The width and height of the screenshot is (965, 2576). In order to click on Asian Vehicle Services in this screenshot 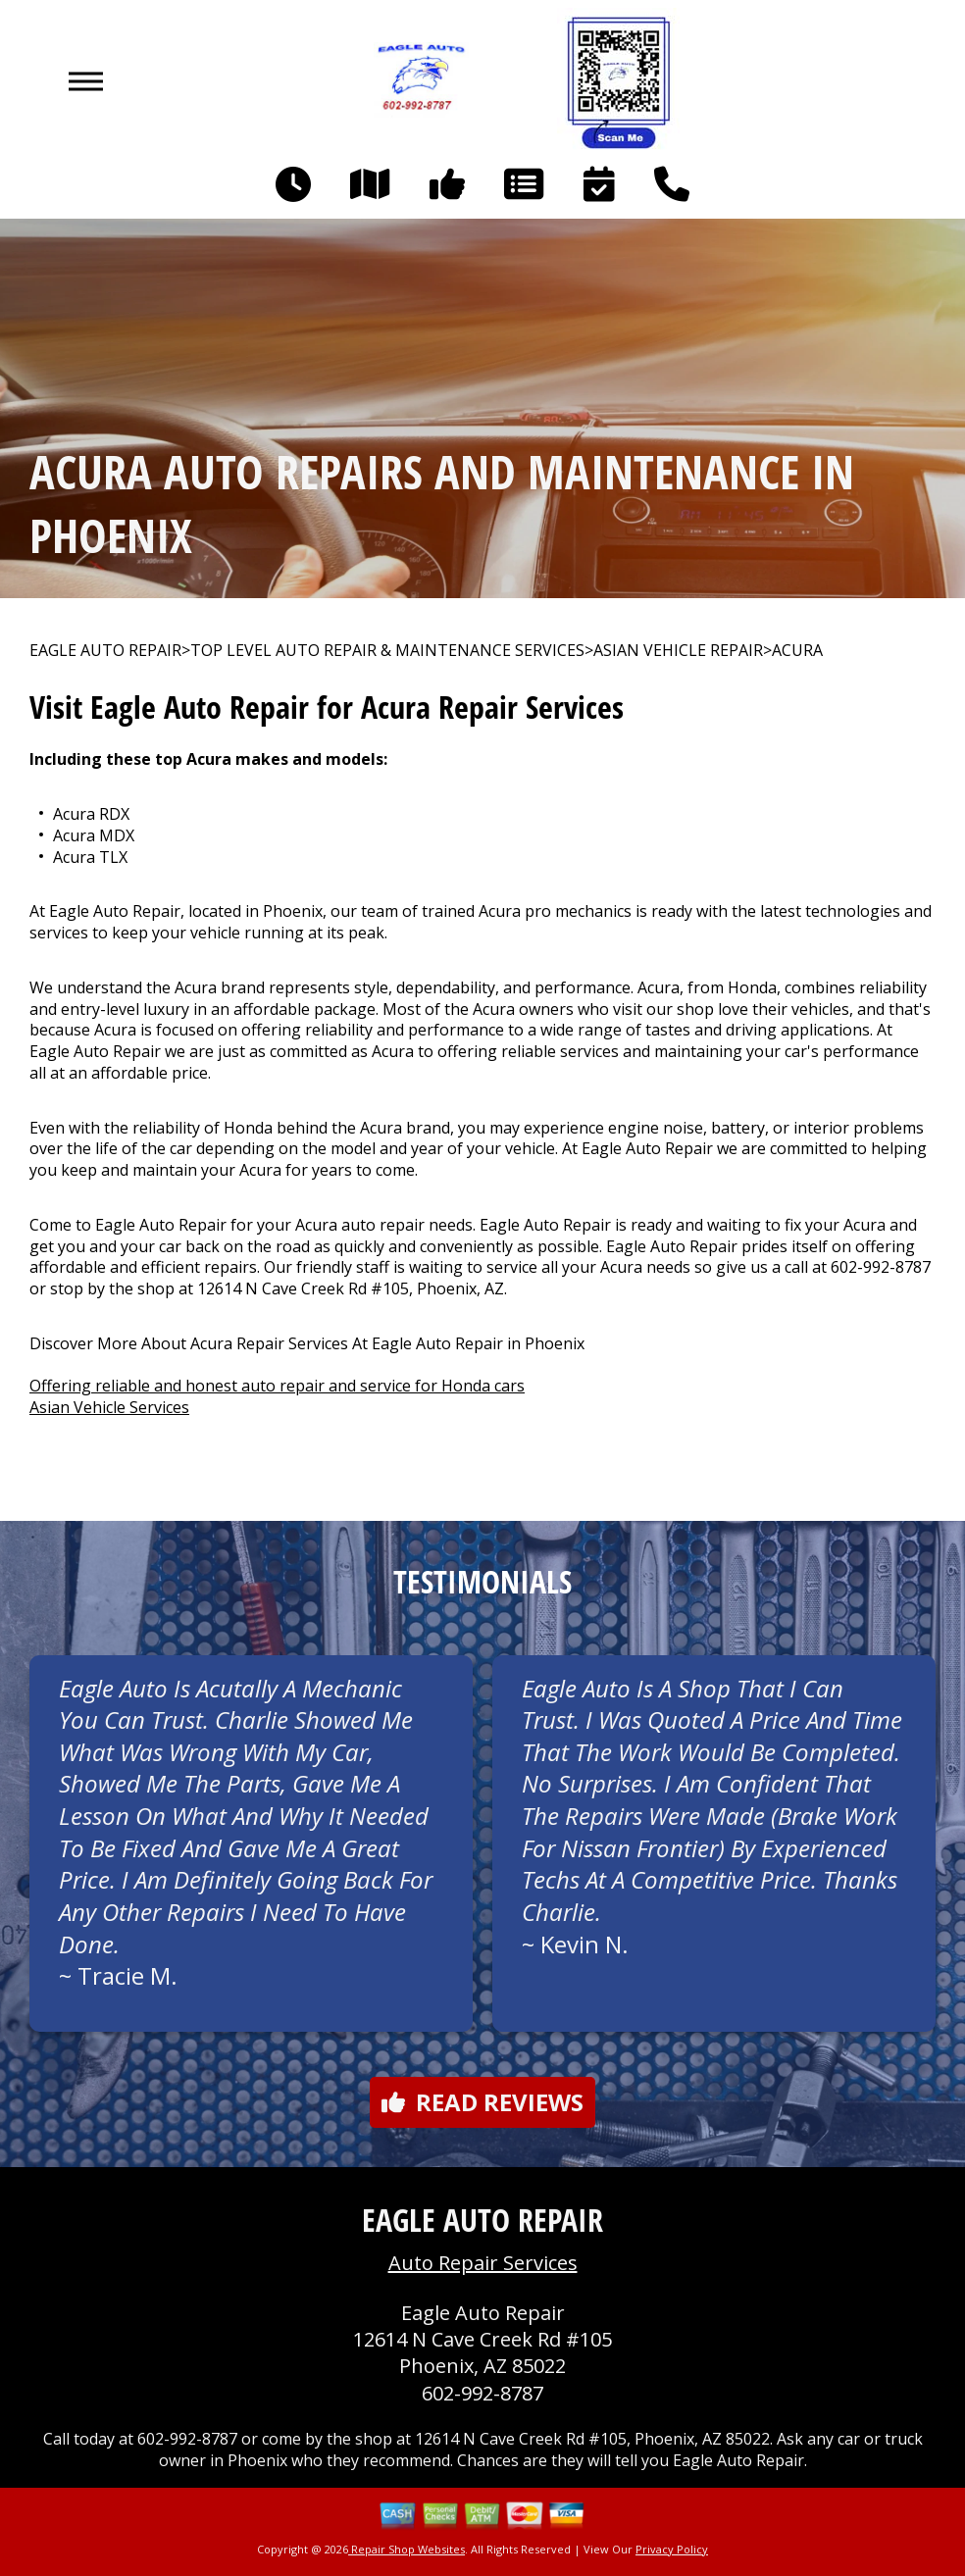, I will do `click(109, 1407)`.